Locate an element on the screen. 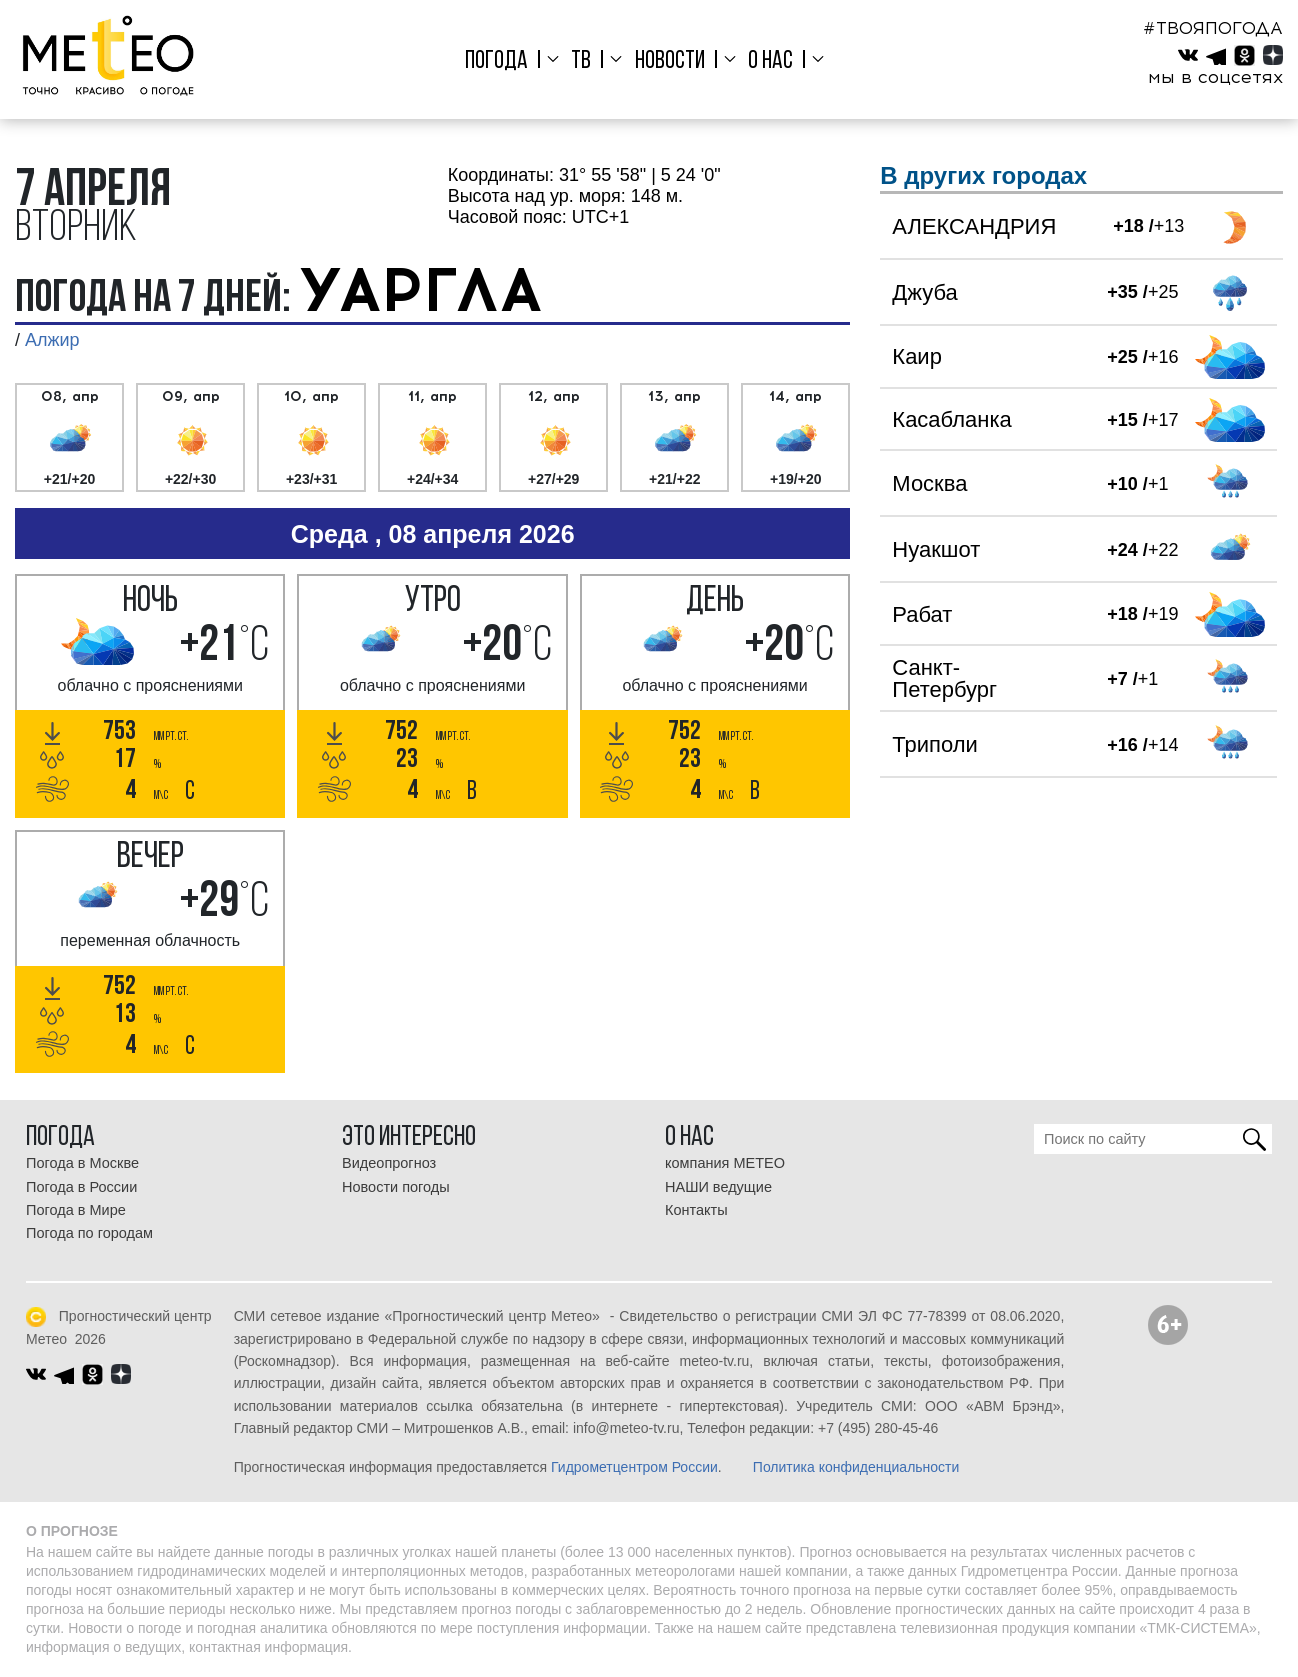 This screenshot has height=1677, width=1298. Рабат is located at coordinates (922, 614).